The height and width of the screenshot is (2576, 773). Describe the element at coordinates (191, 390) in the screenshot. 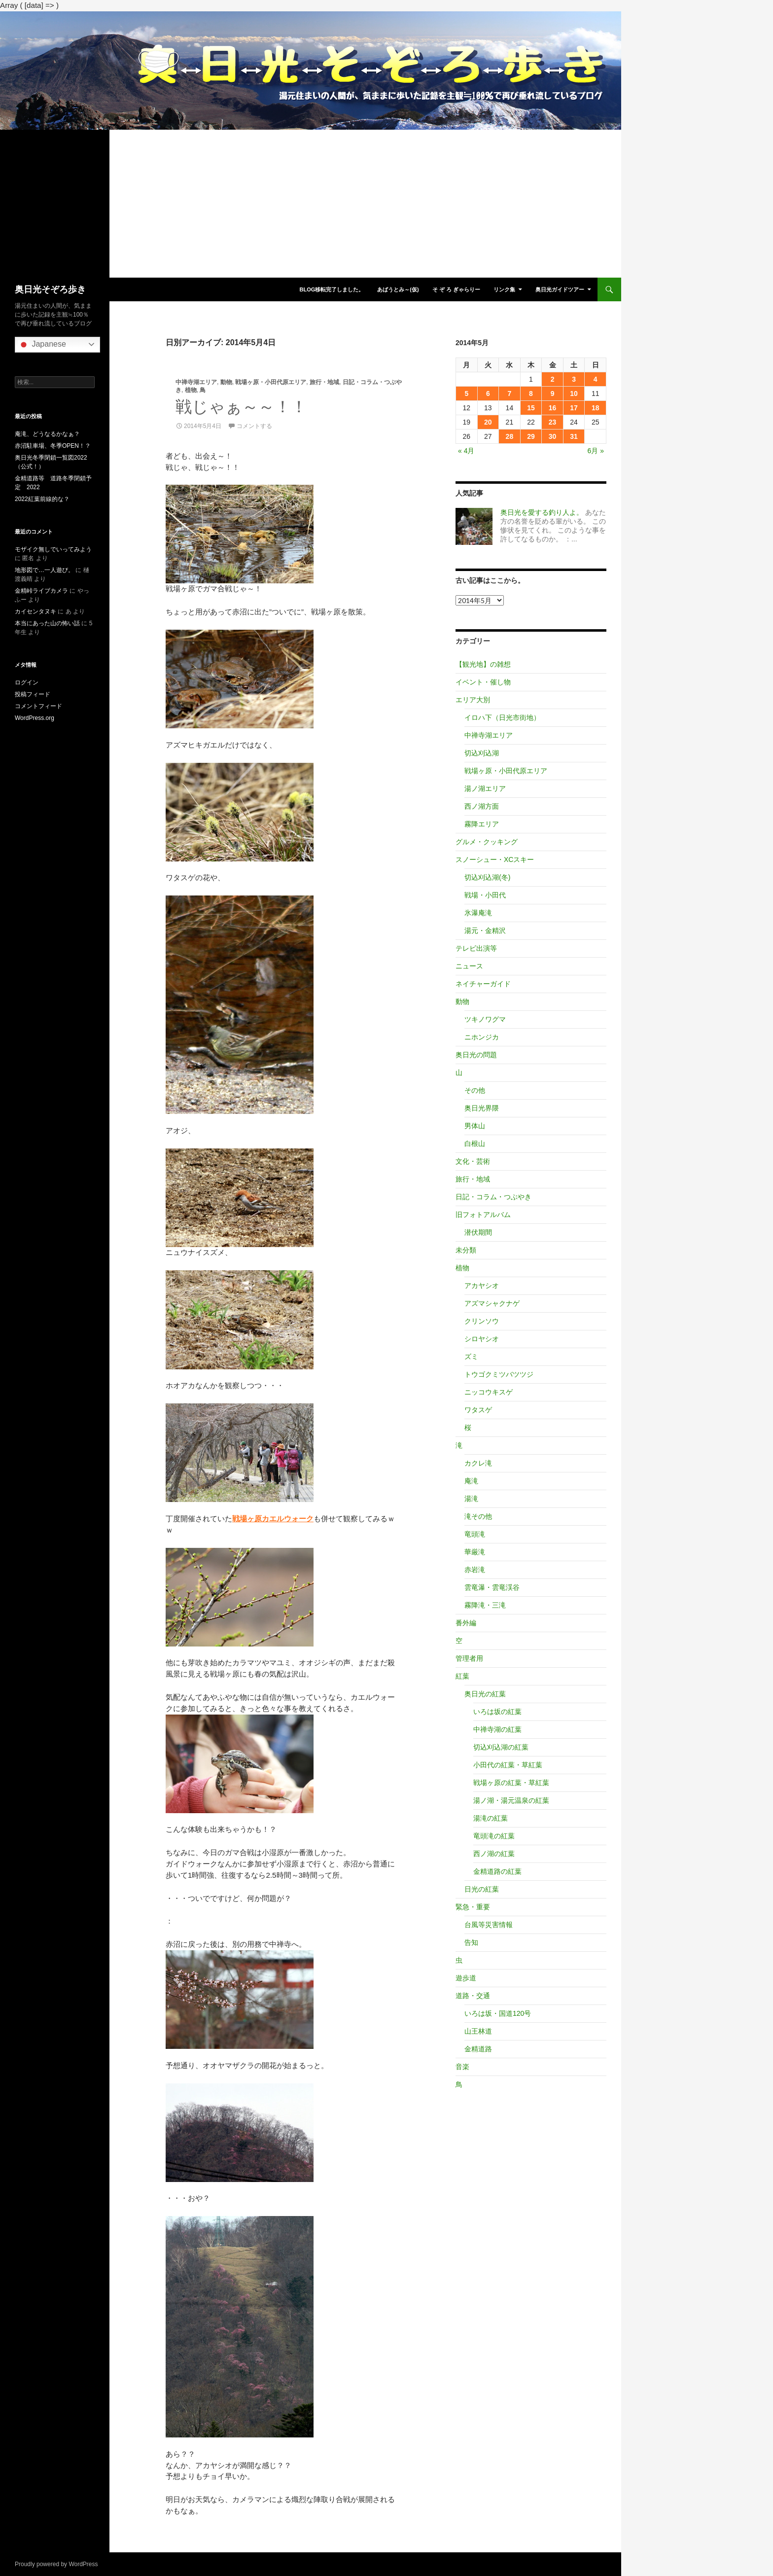

I see `植物` at that location.